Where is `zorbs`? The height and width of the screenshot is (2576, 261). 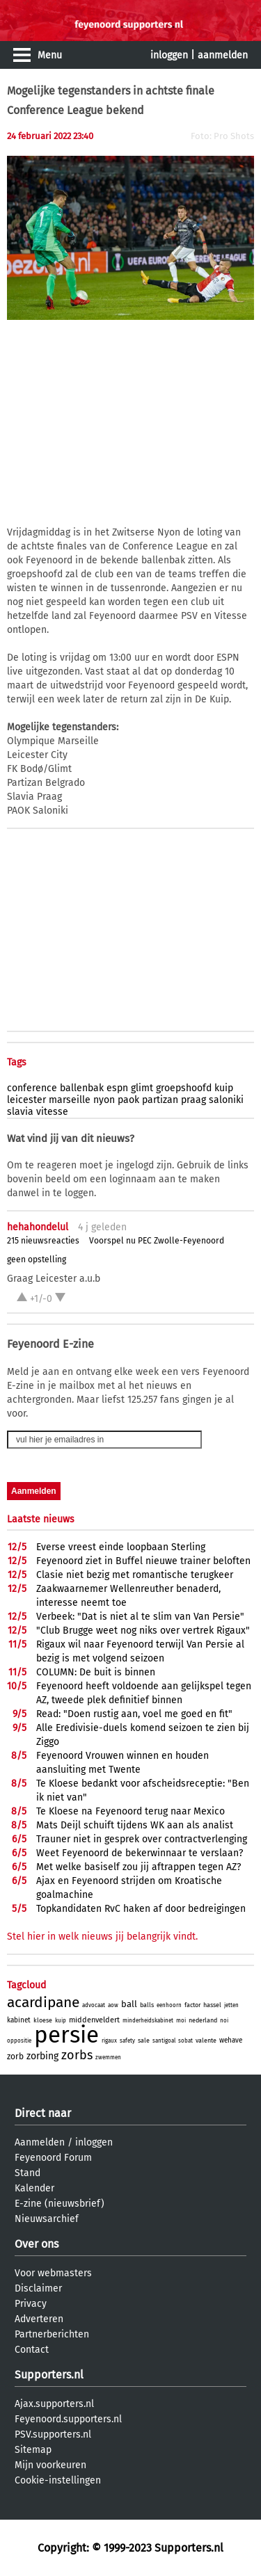 zorbs is located at coordinates (77, 2055).